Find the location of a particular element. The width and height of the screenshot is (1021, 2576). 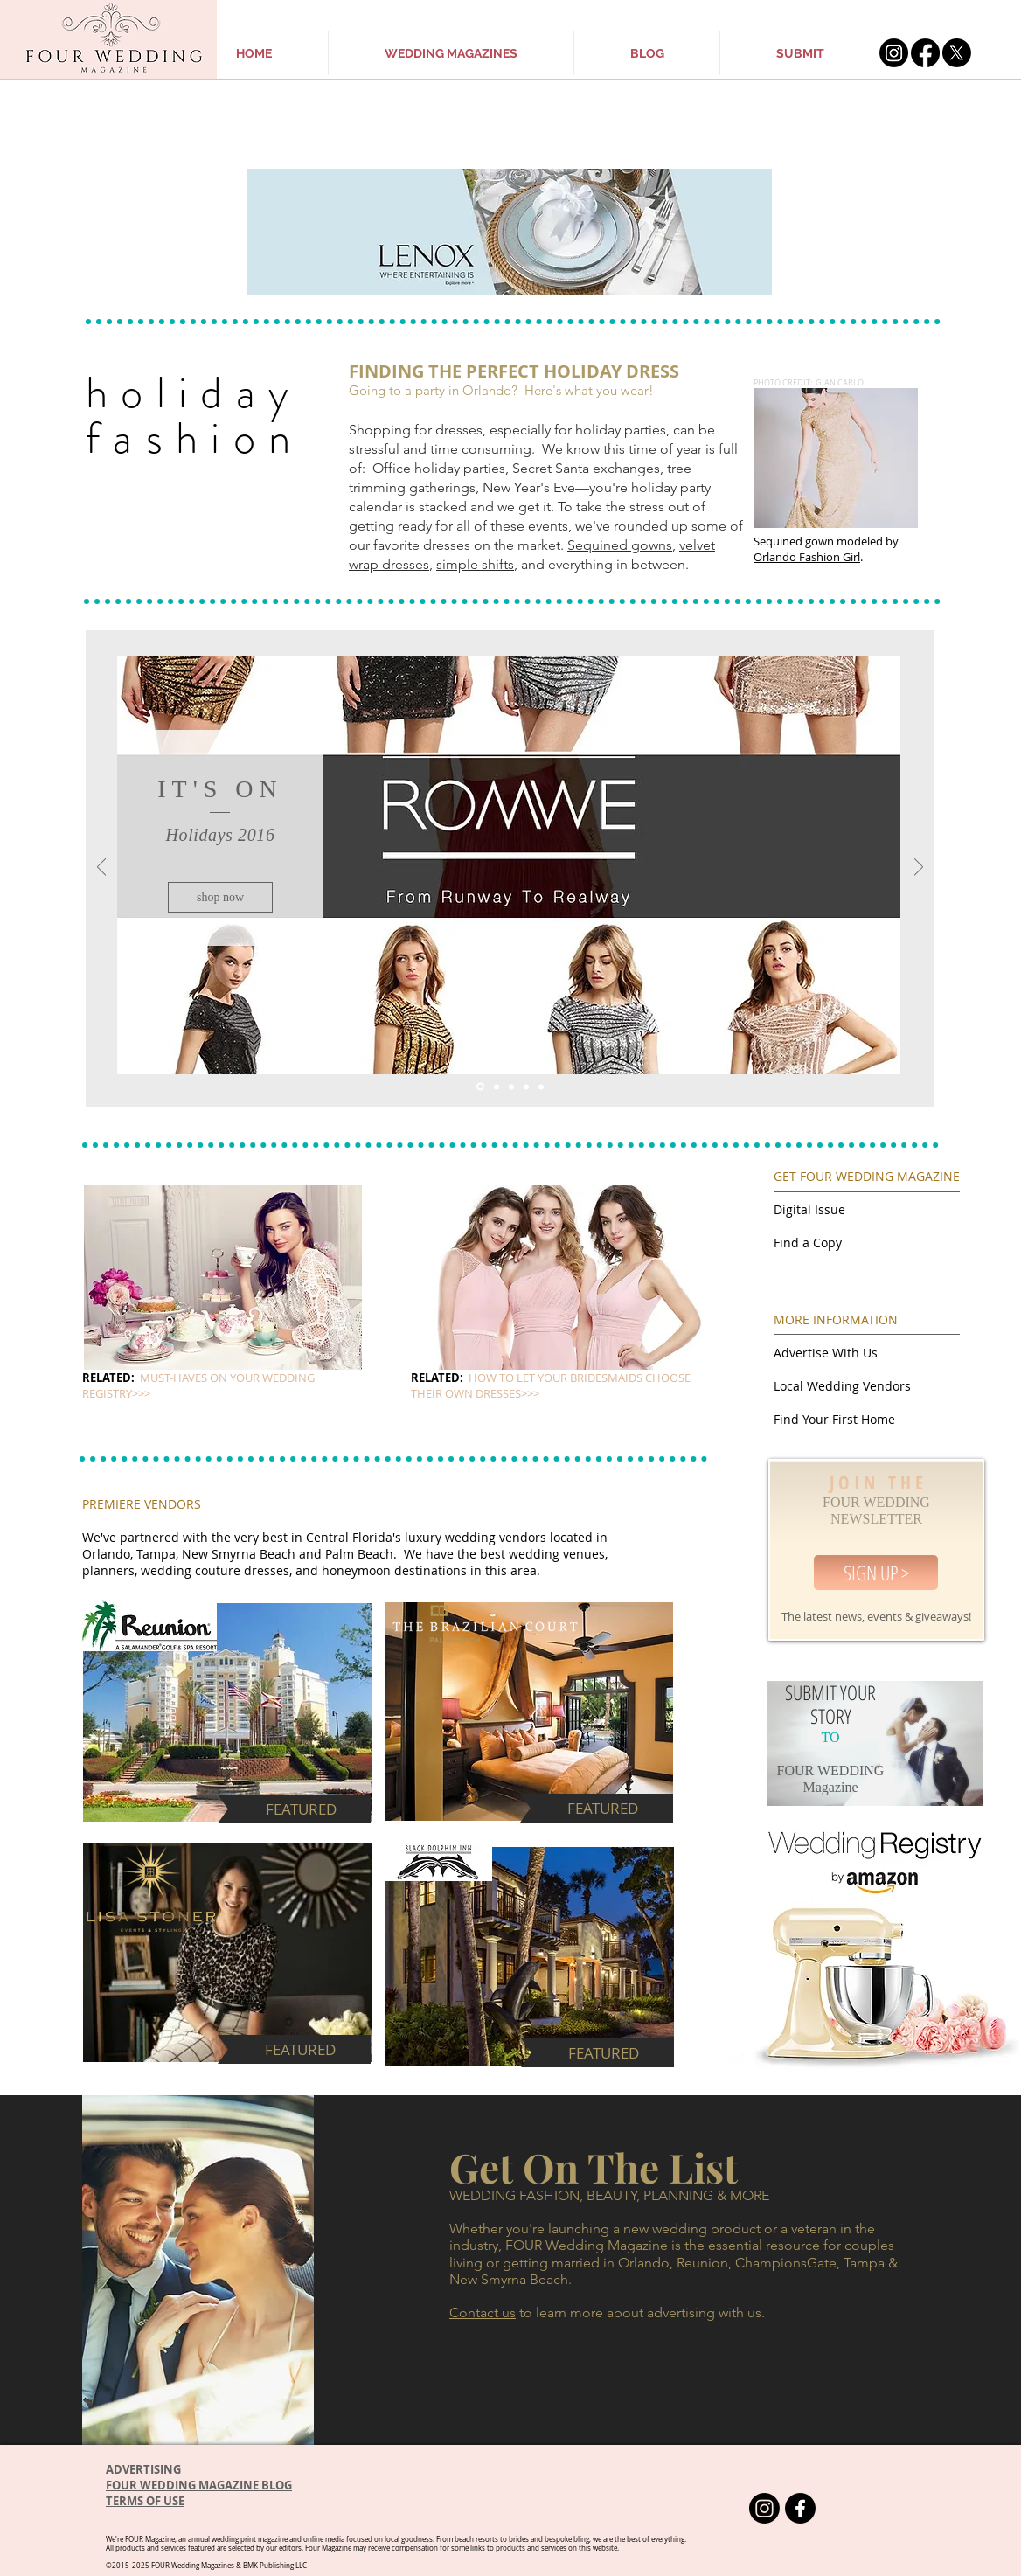

Find Your First Home is located at coordinates (834, 1419).